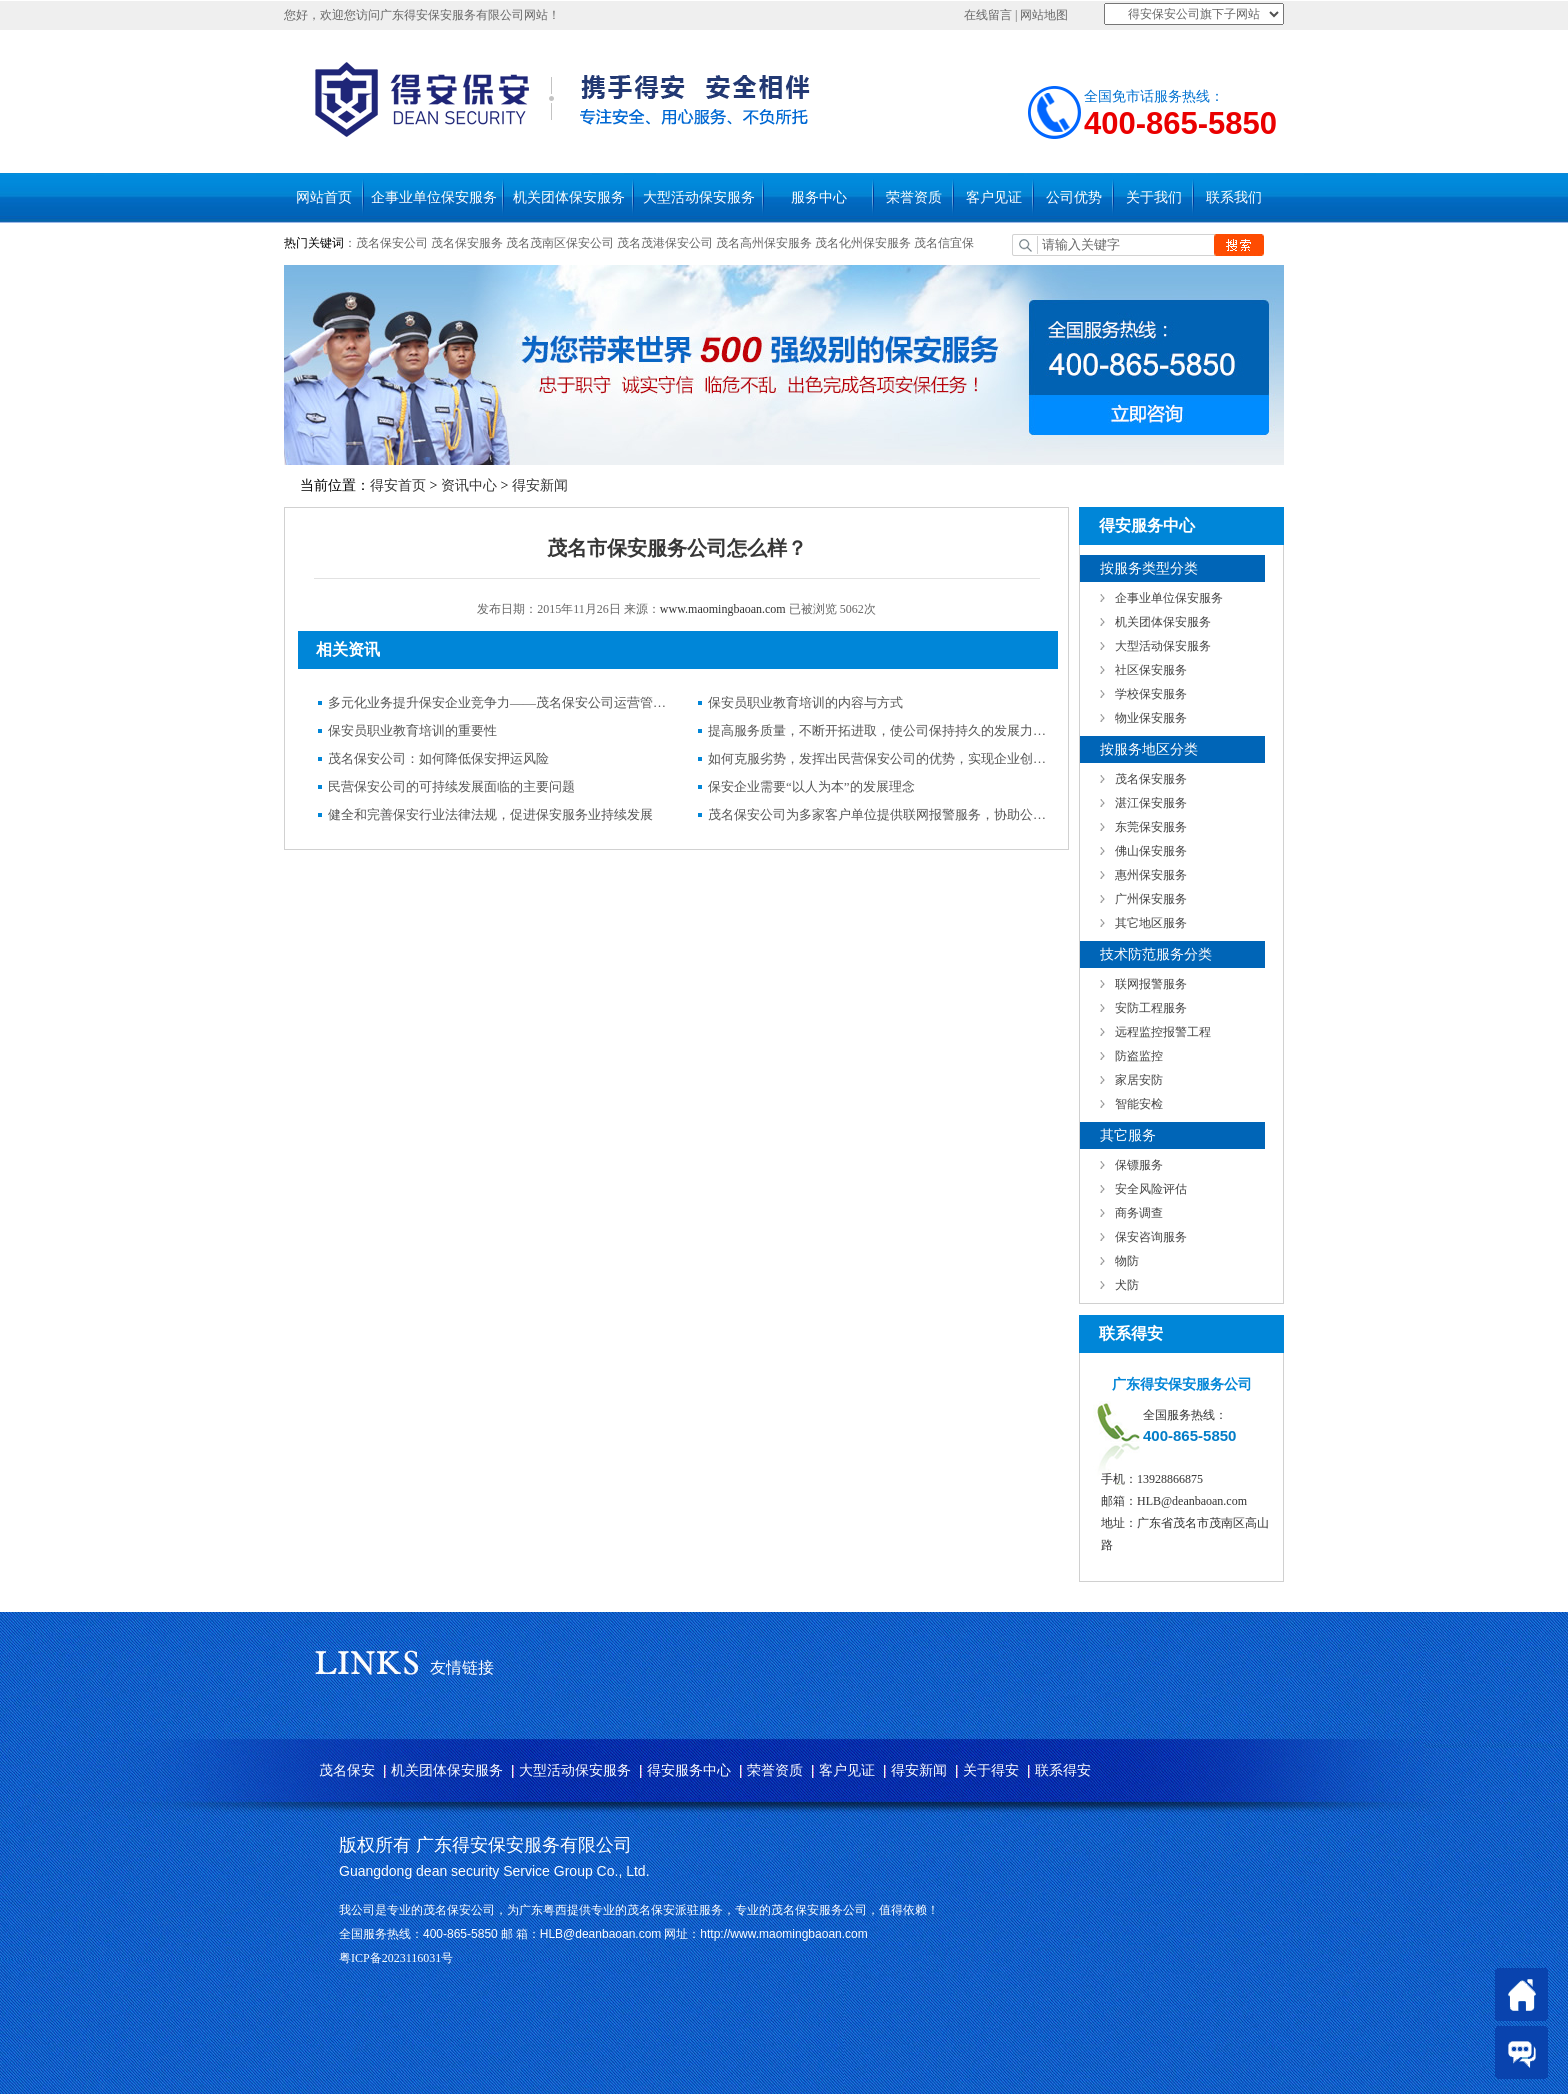 The height and width of the screenshot is (2094, 1568). What do you see at coordinates (398, 485) in the screenshot?
I see `得安首页` at bounding box center [398, 485].